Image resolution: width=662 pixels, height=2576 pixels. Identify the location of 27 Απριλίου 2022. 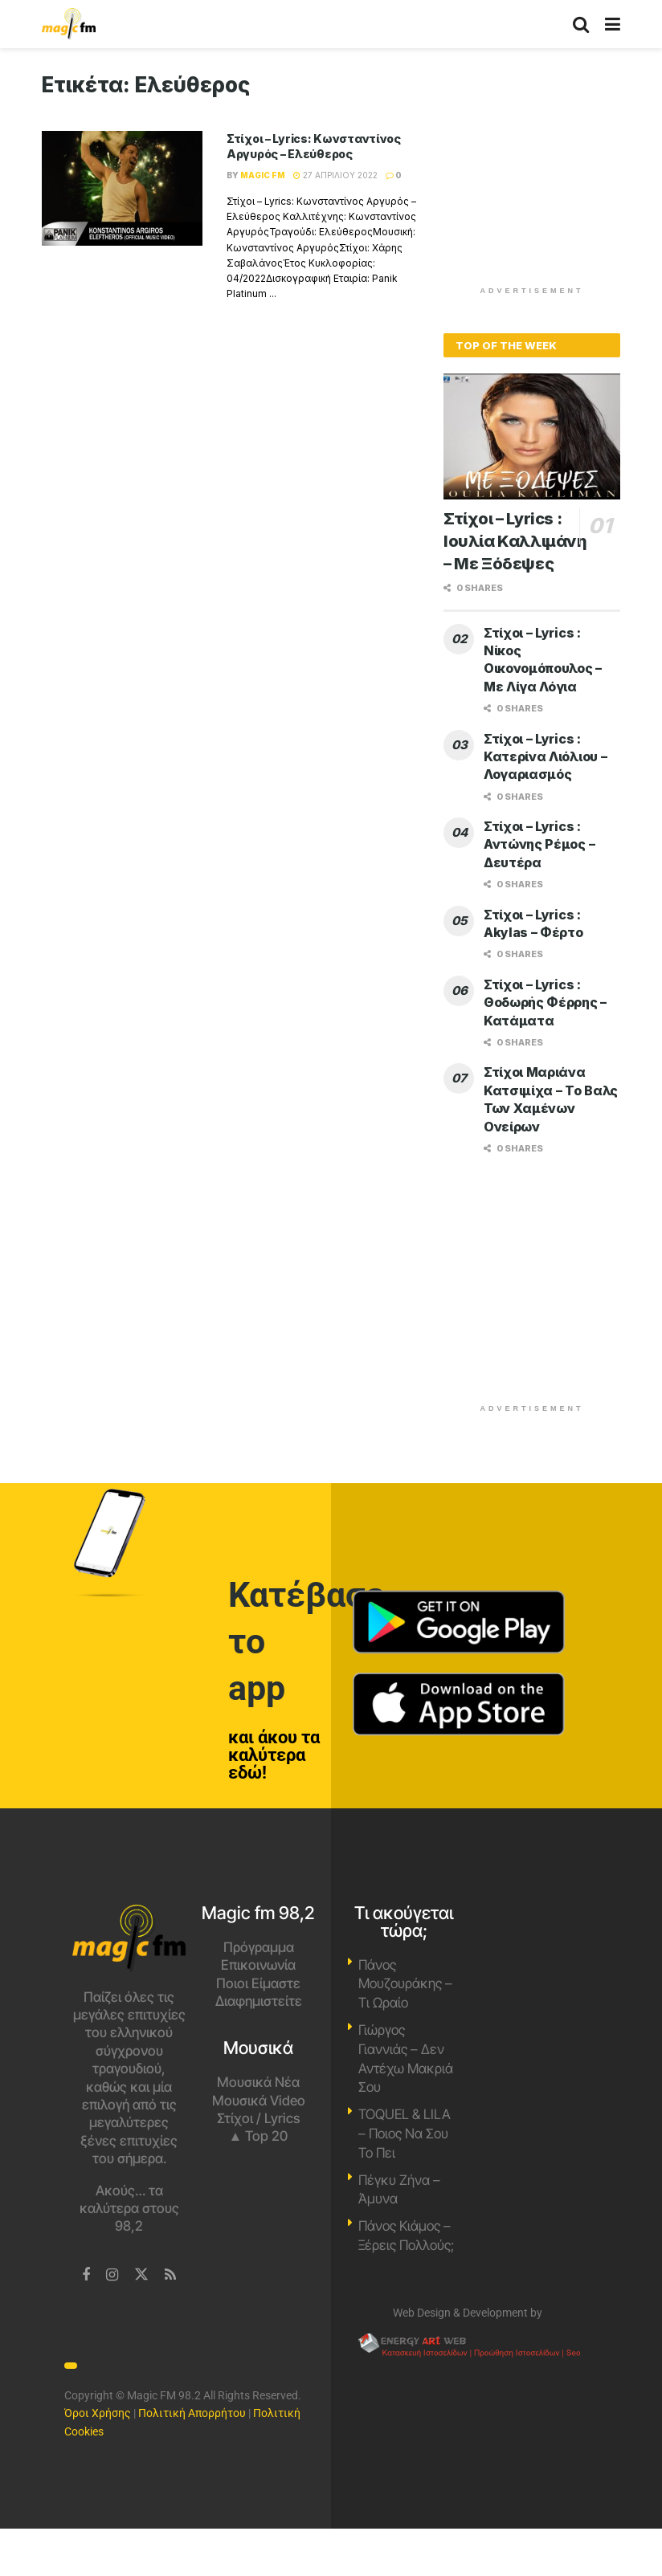
(335, 175).